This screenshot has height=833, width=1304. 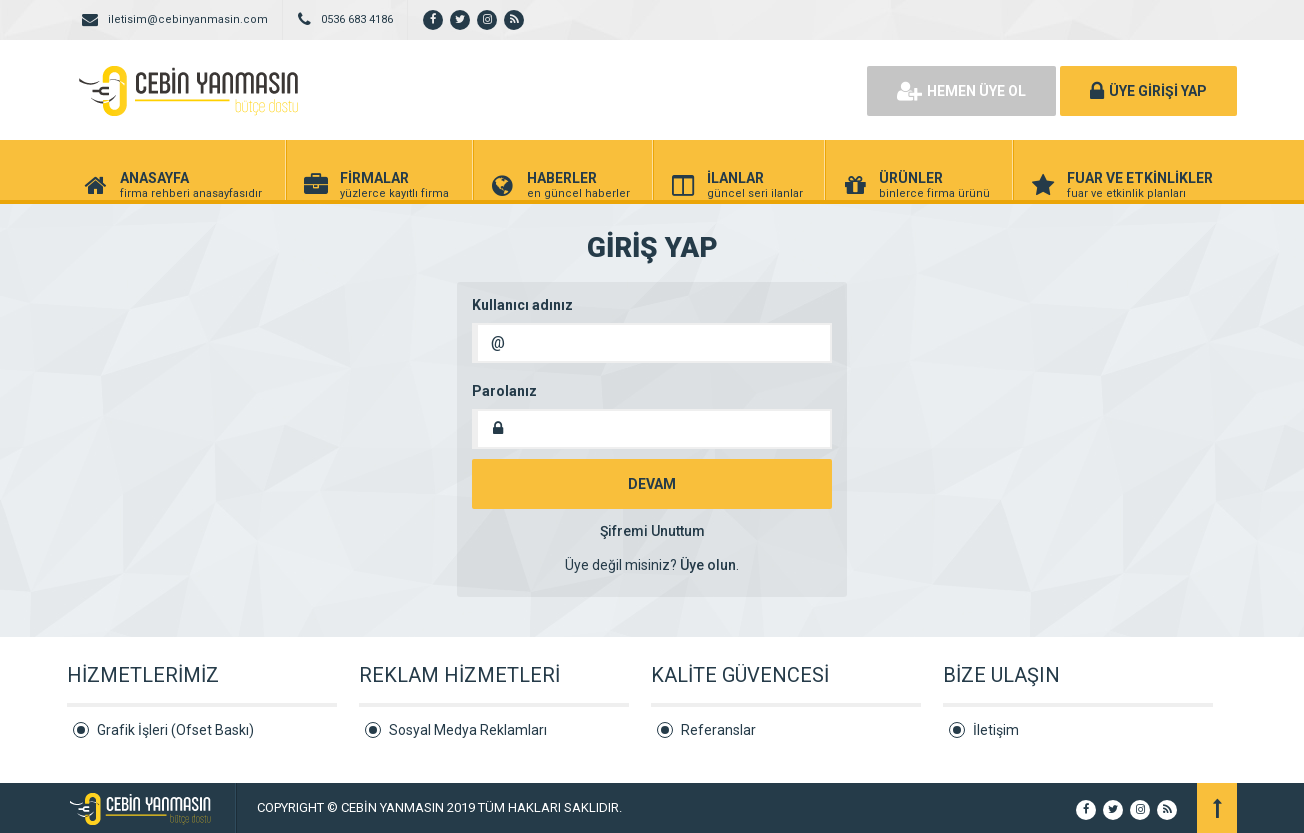 I want to click on ÜYE GİRİŞİ YAP, so click(x=1148, y=91).